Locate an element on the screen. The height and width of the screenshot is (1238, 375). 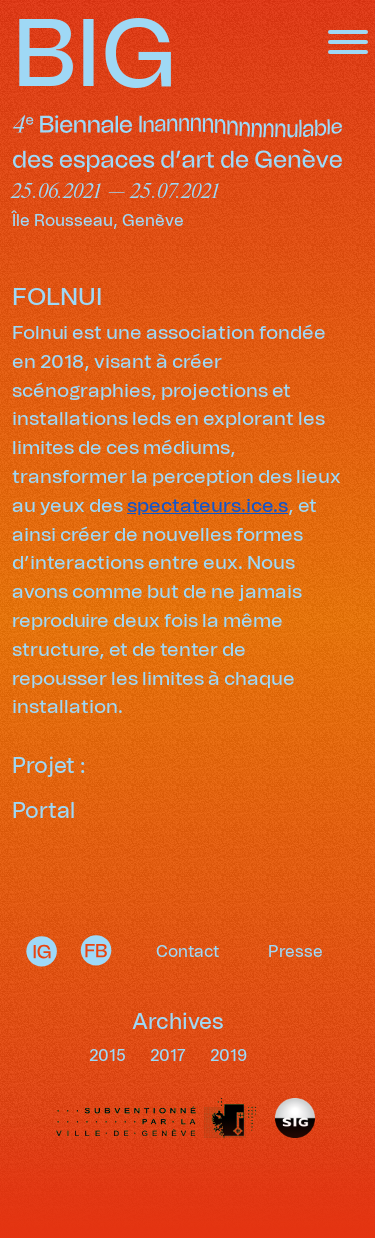
Portal is located at coordinates (43, 811).